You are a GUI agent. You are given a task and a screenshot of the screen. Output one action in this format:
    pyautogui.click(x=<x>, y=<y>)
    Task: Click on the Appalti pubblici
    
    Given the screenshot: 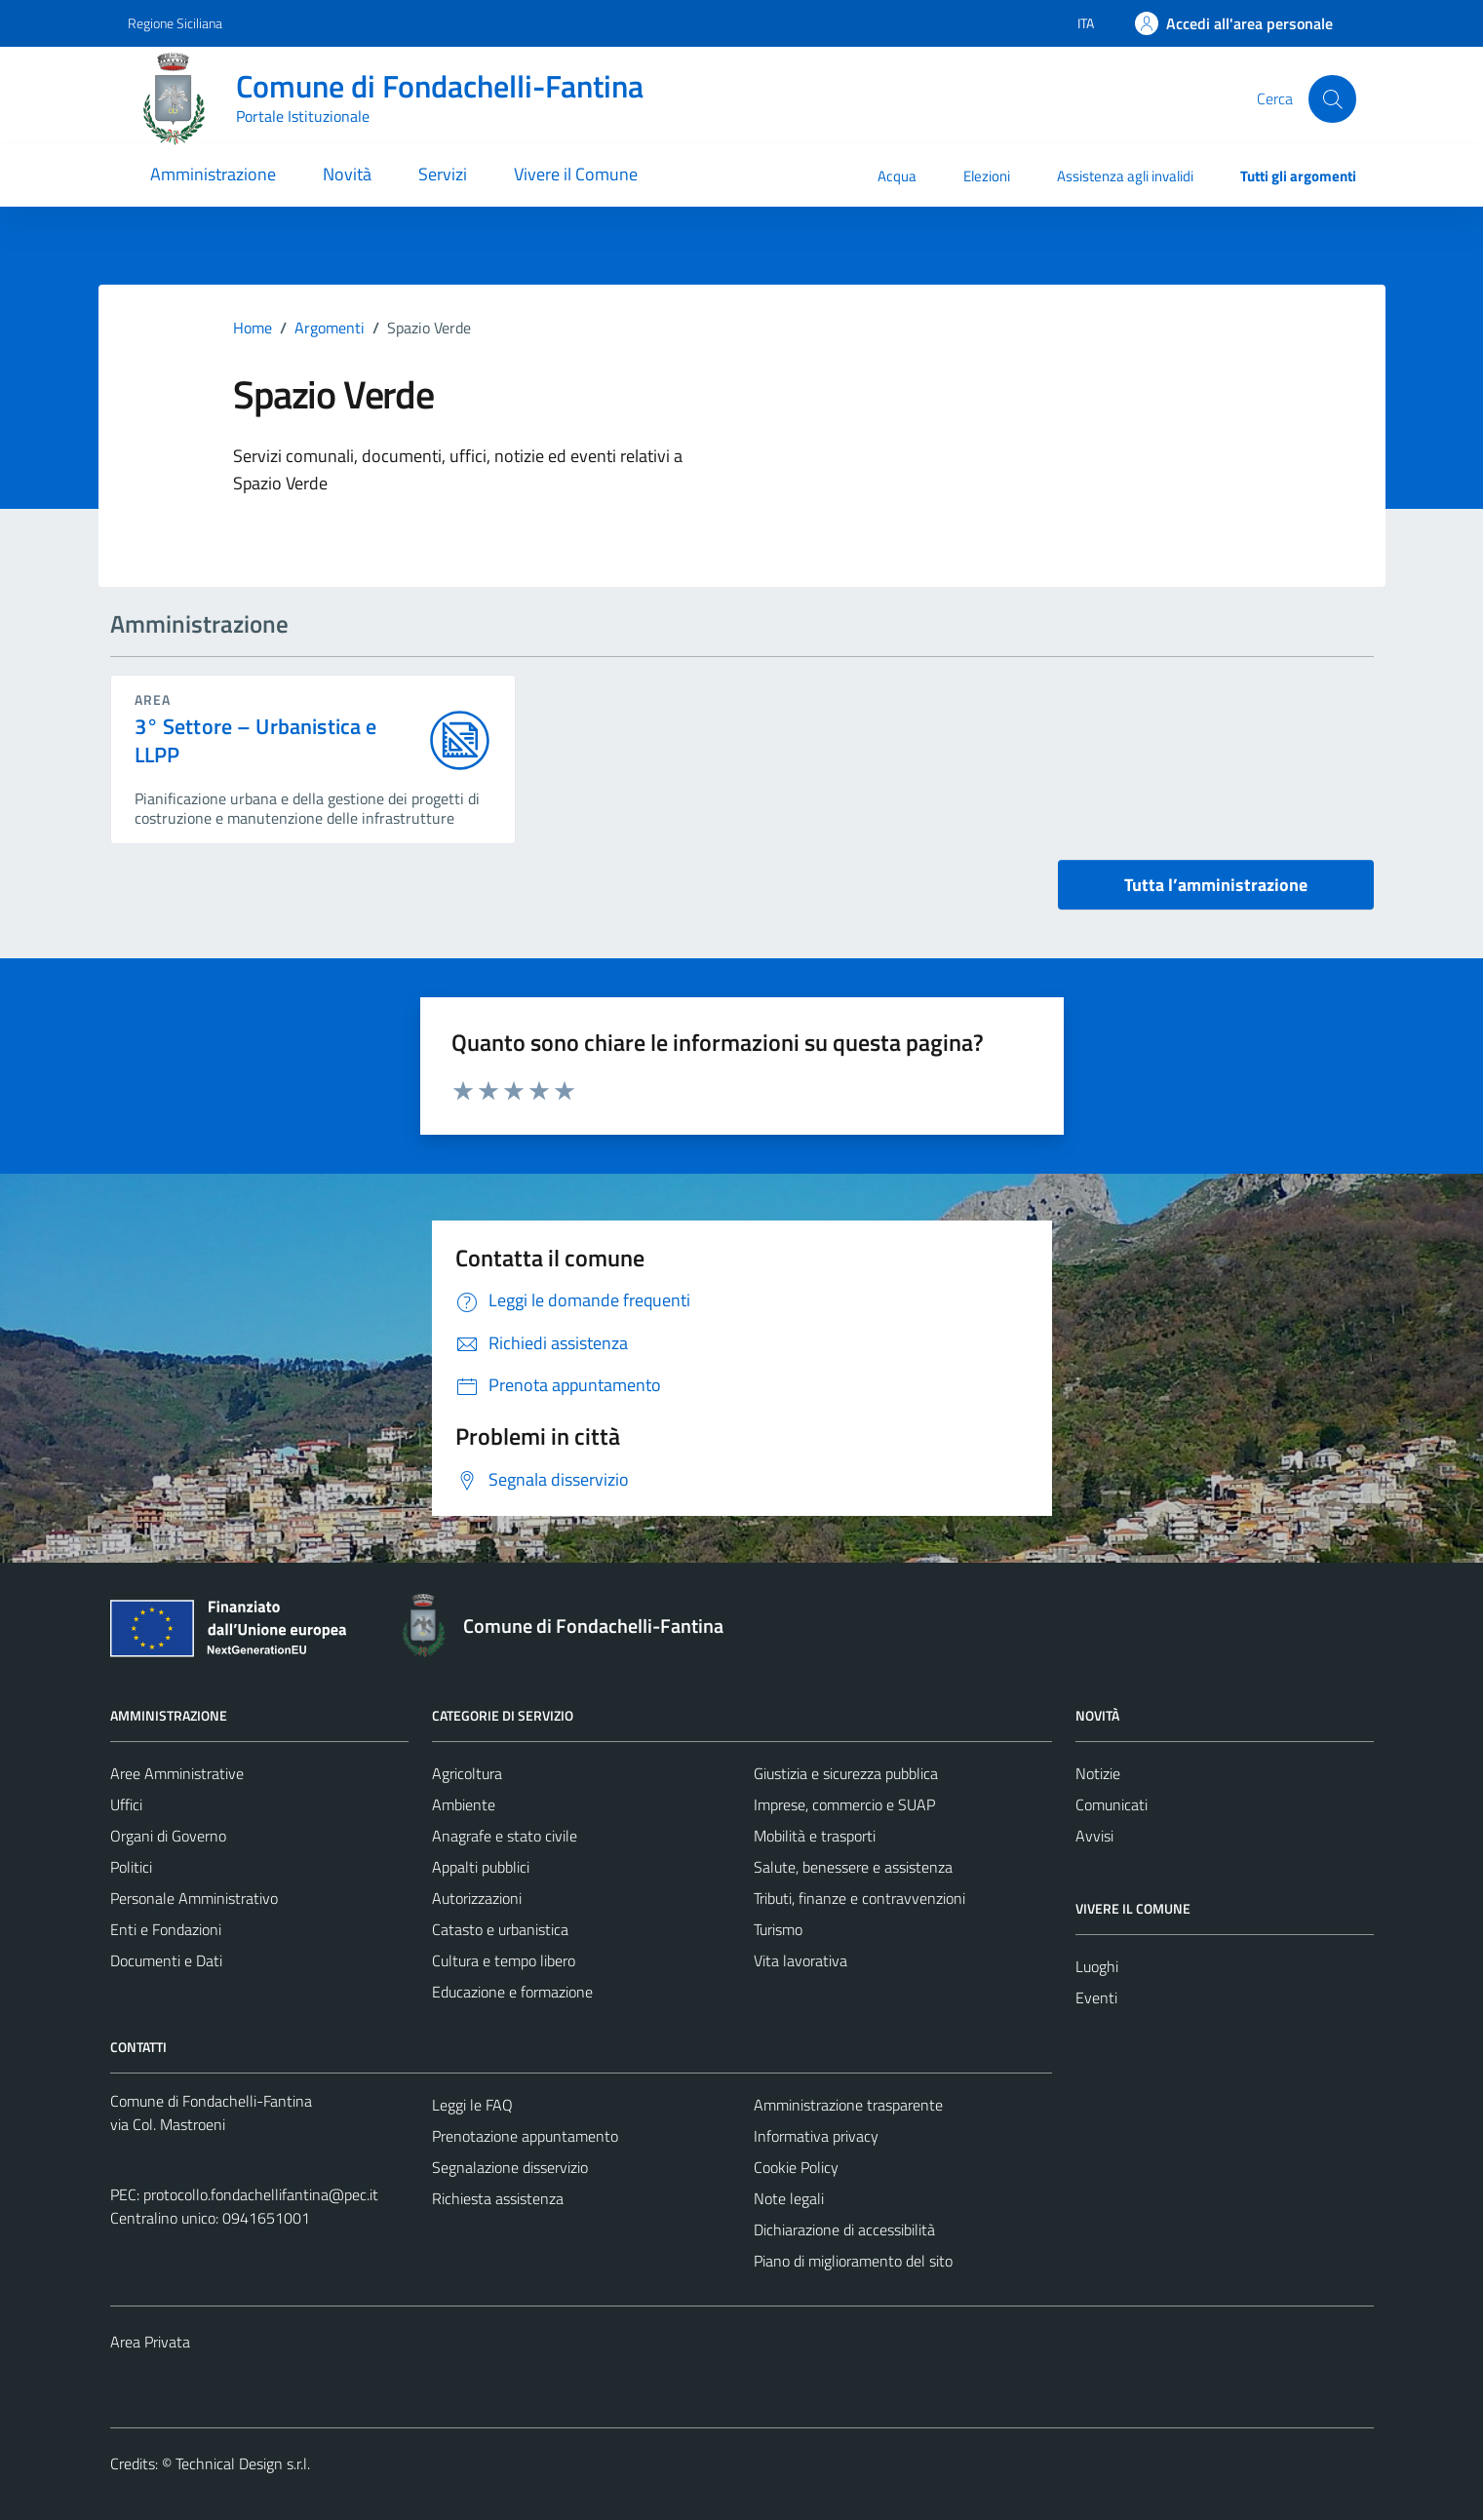 What is the action you would take?
    pyautogui.click(x=480, y=1867)
    